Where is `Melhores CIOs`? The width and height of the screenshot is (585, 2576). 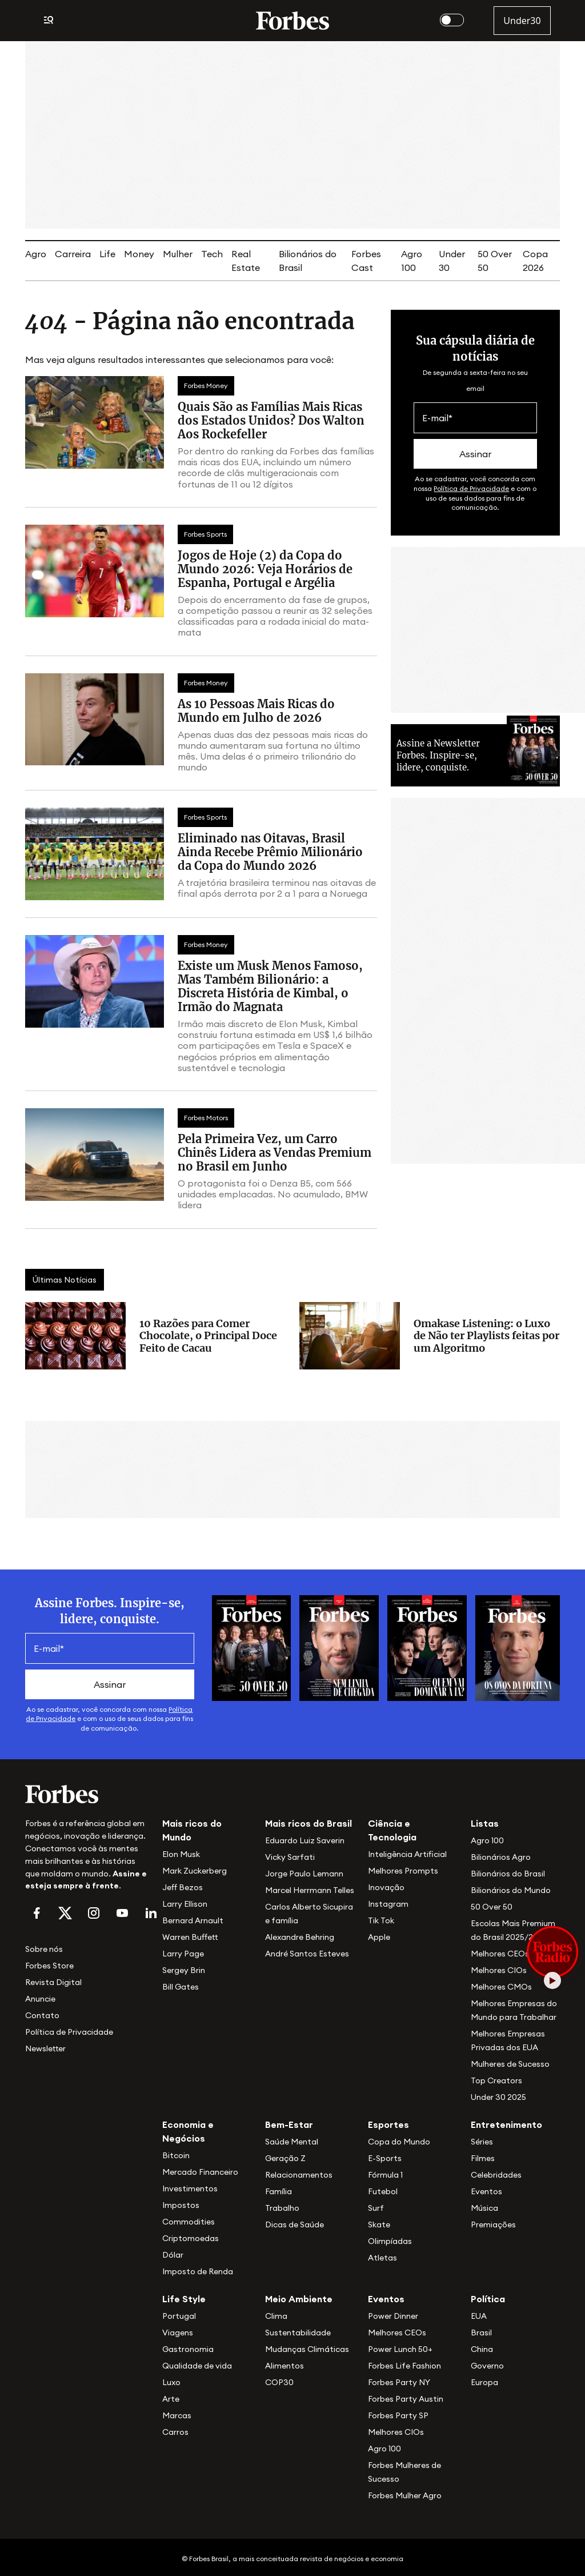 Melhores CIOs is located at coordinates (499, 1970).